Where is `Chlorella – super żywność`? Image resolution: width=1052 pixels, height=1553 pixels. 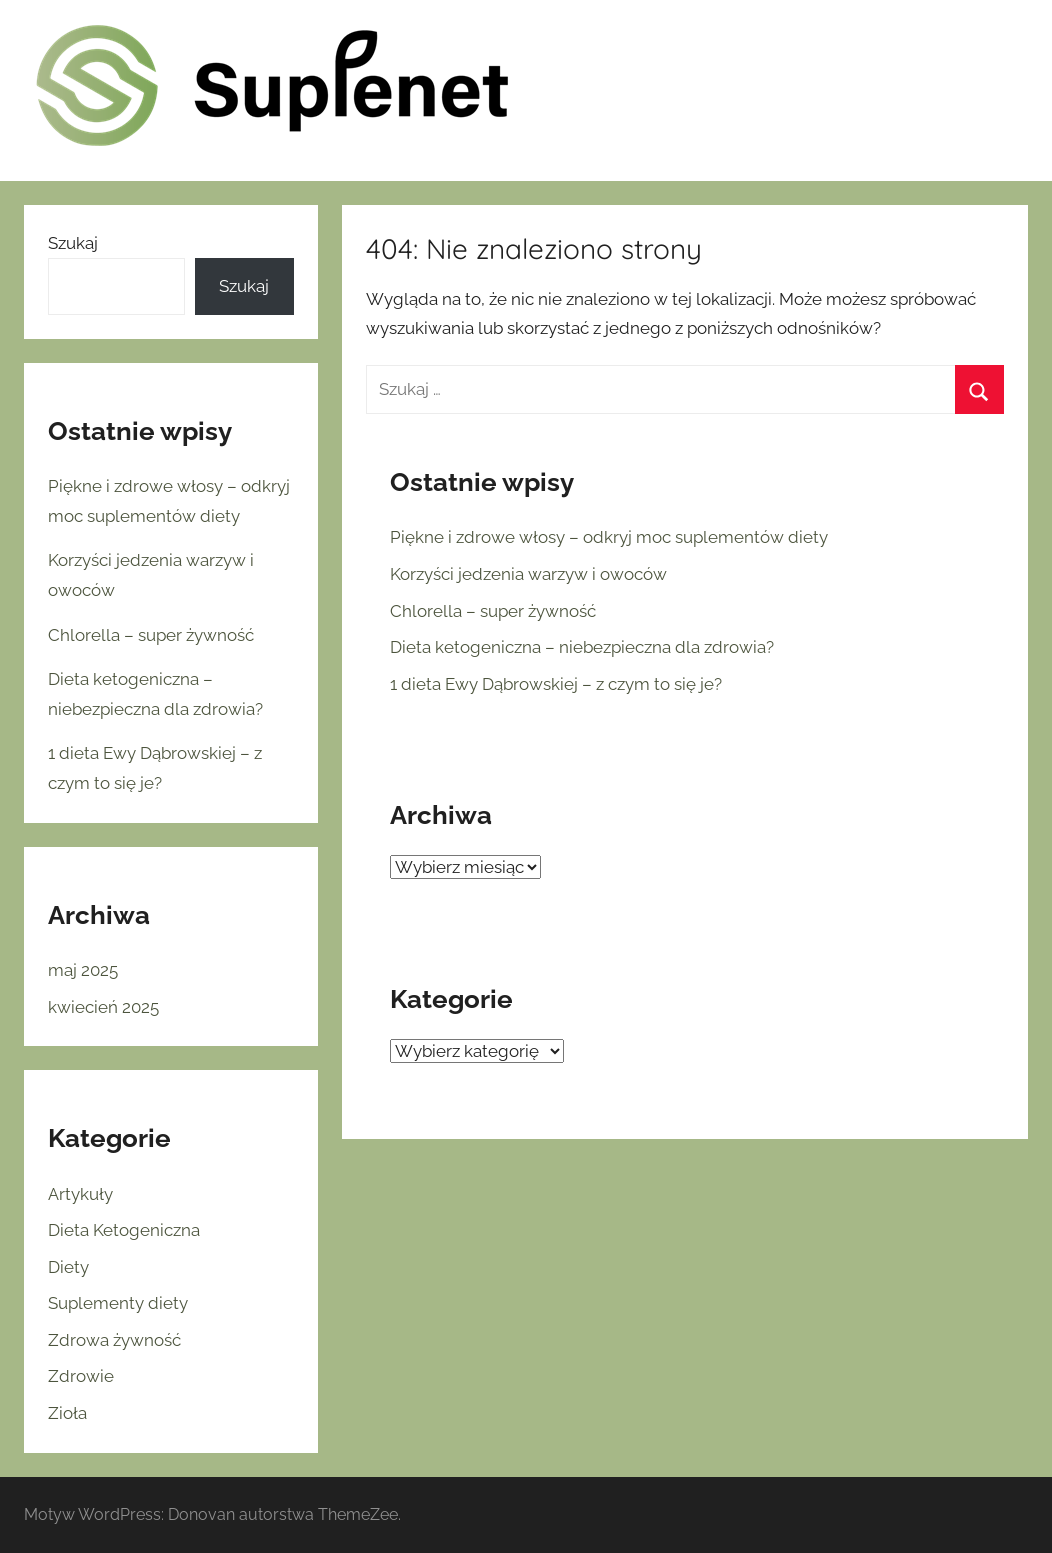 Chlorella – super żywność is located at coordinates (493, 611).